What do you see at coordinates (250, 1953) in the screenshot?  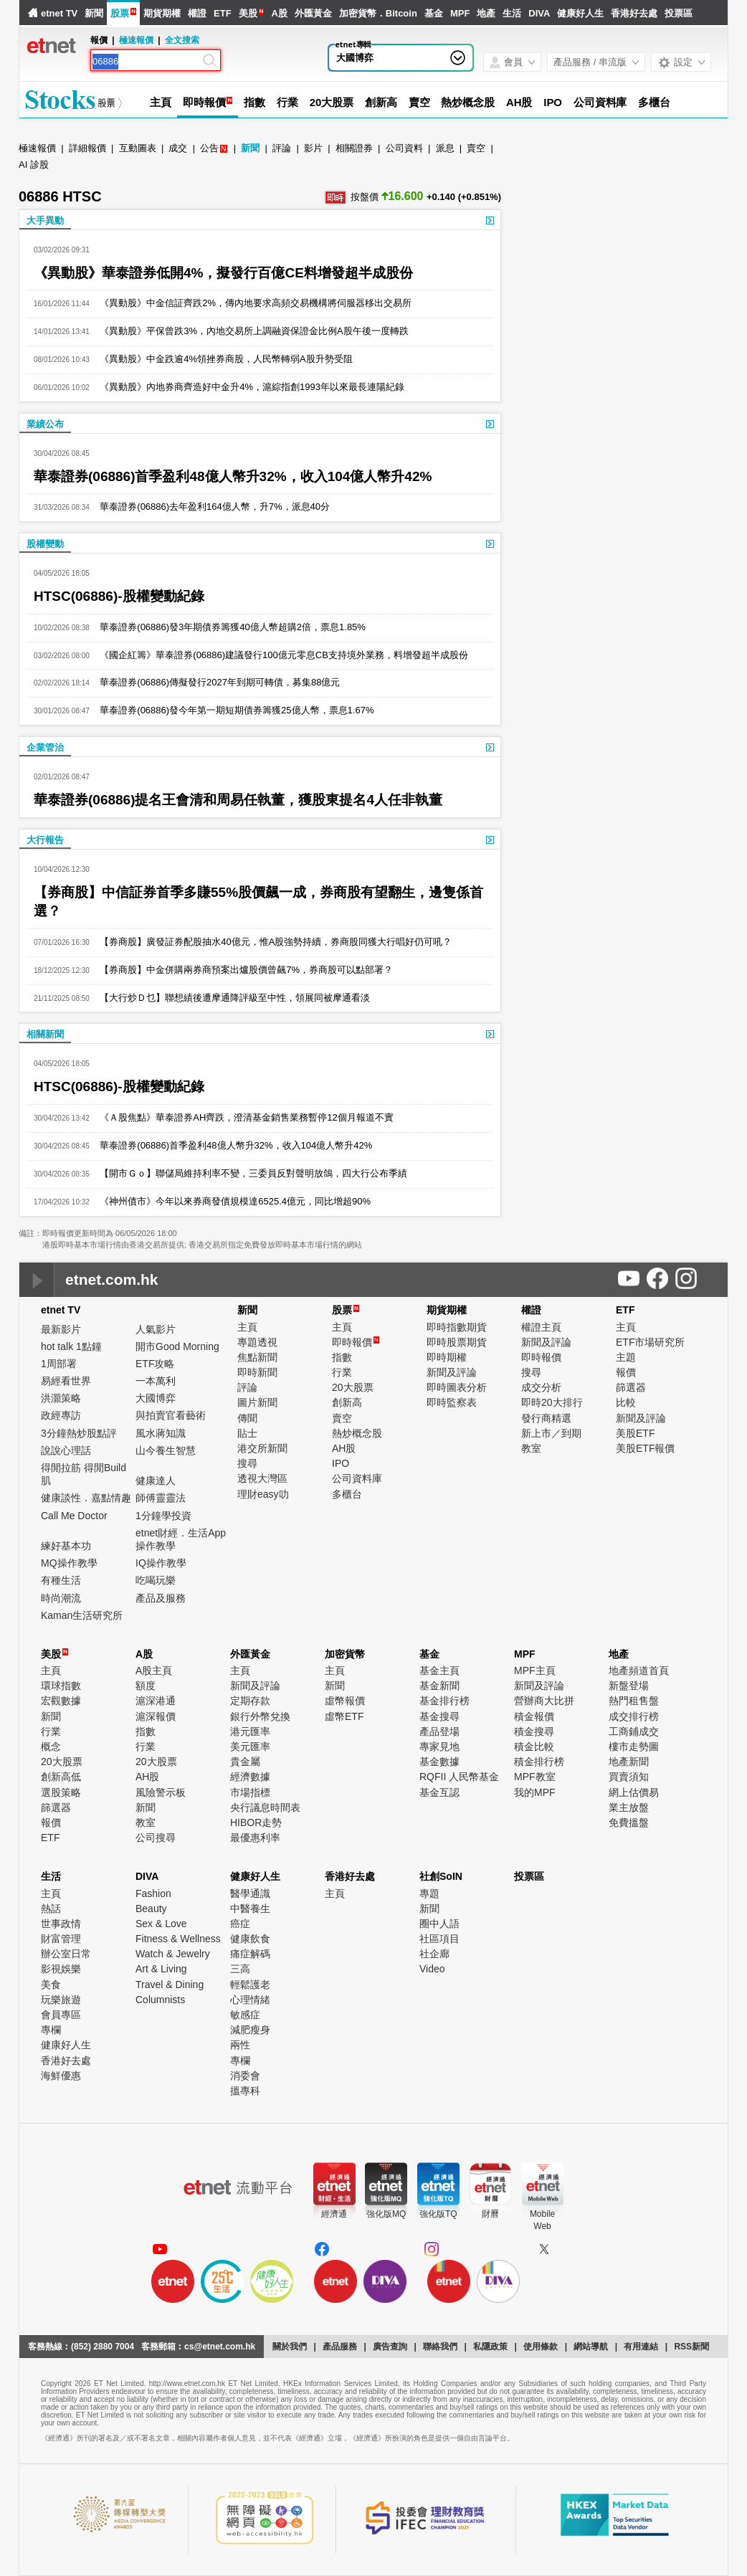 I see `痛症解碼` at bounding box center [250, 1953].